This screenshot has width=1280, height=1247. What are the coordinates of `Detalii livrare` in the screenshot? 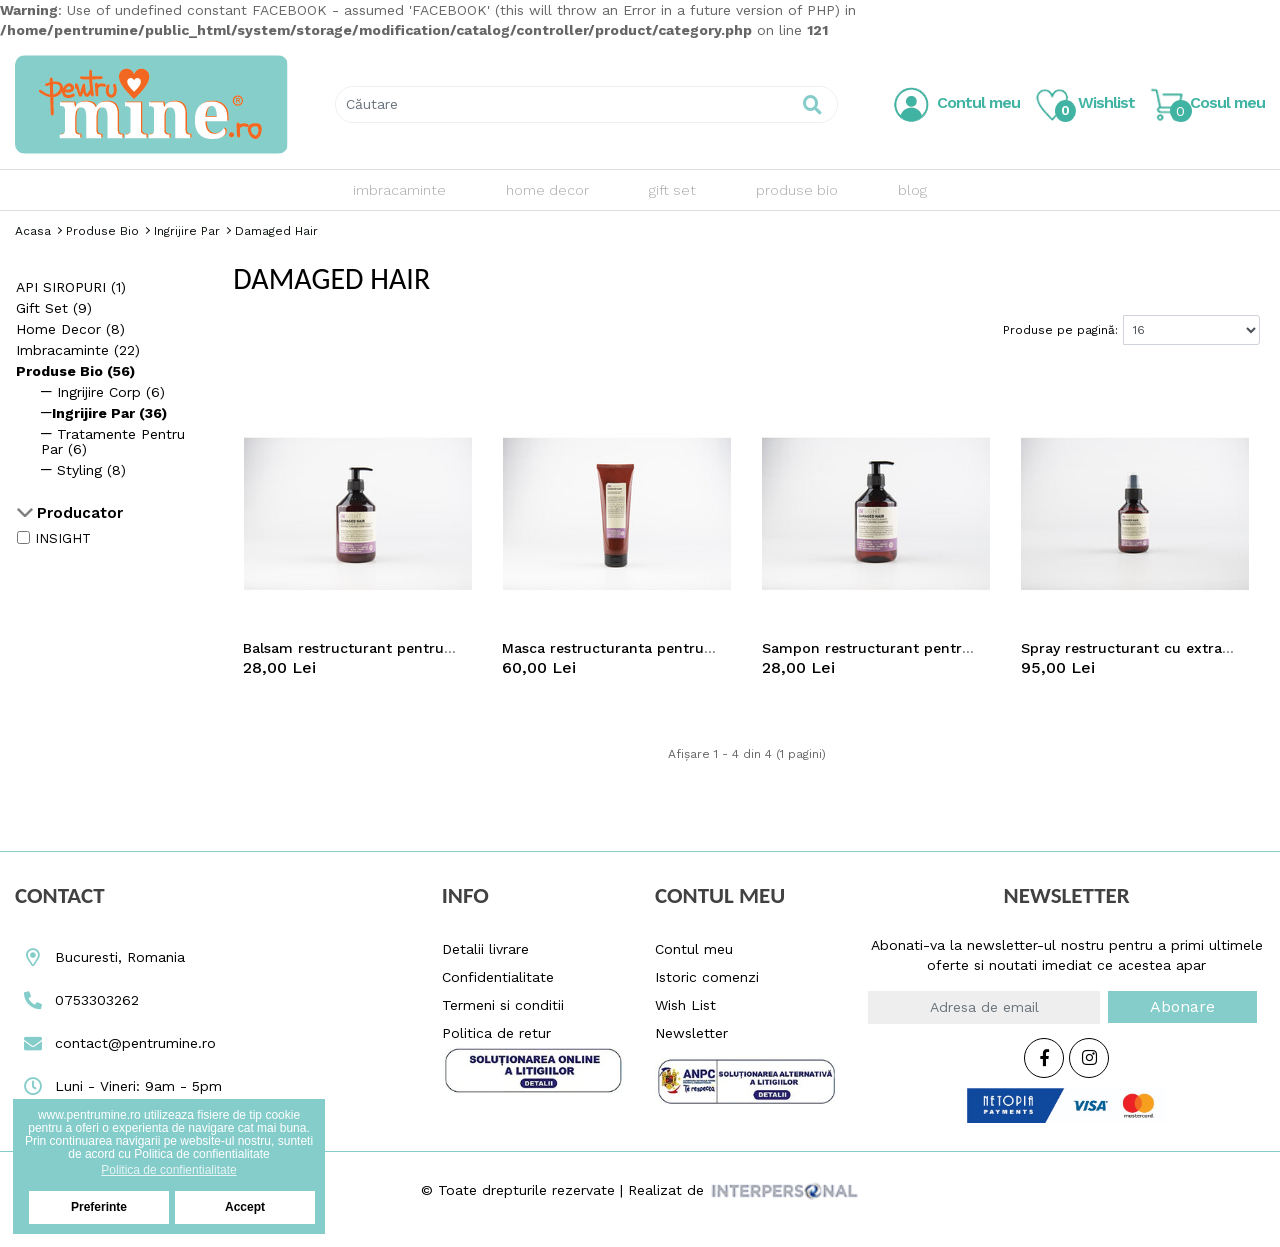 It's located at (485, 949).